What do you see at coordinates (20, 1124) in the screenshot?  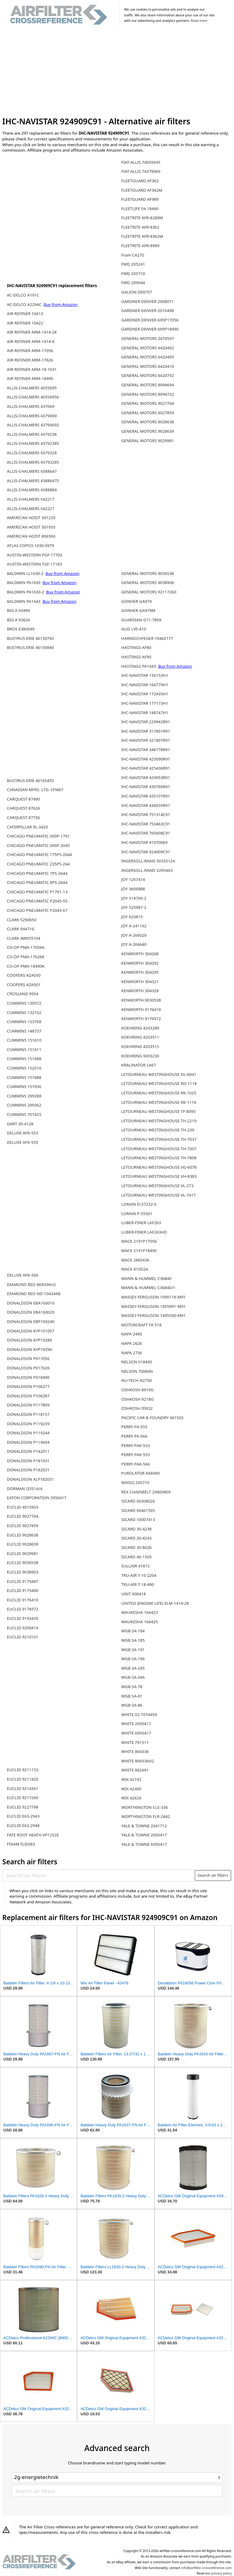 I see `DART 30-4128` at bounding box center [20, 1124].